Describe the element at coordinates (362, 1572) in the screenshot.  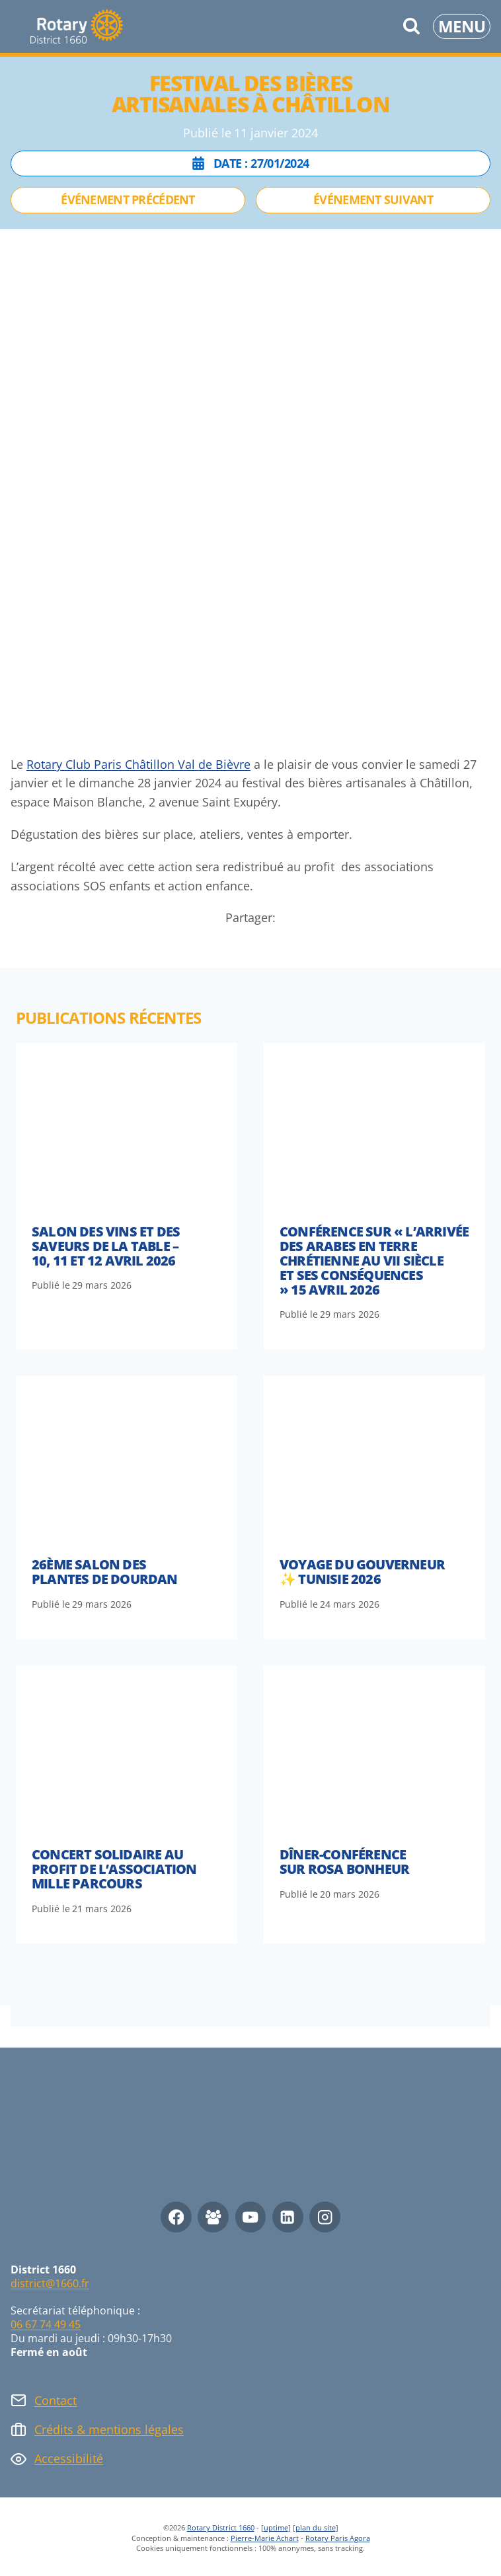
I see `Voyage du Gouverneur ✨ Tunisie 2026` at that location.